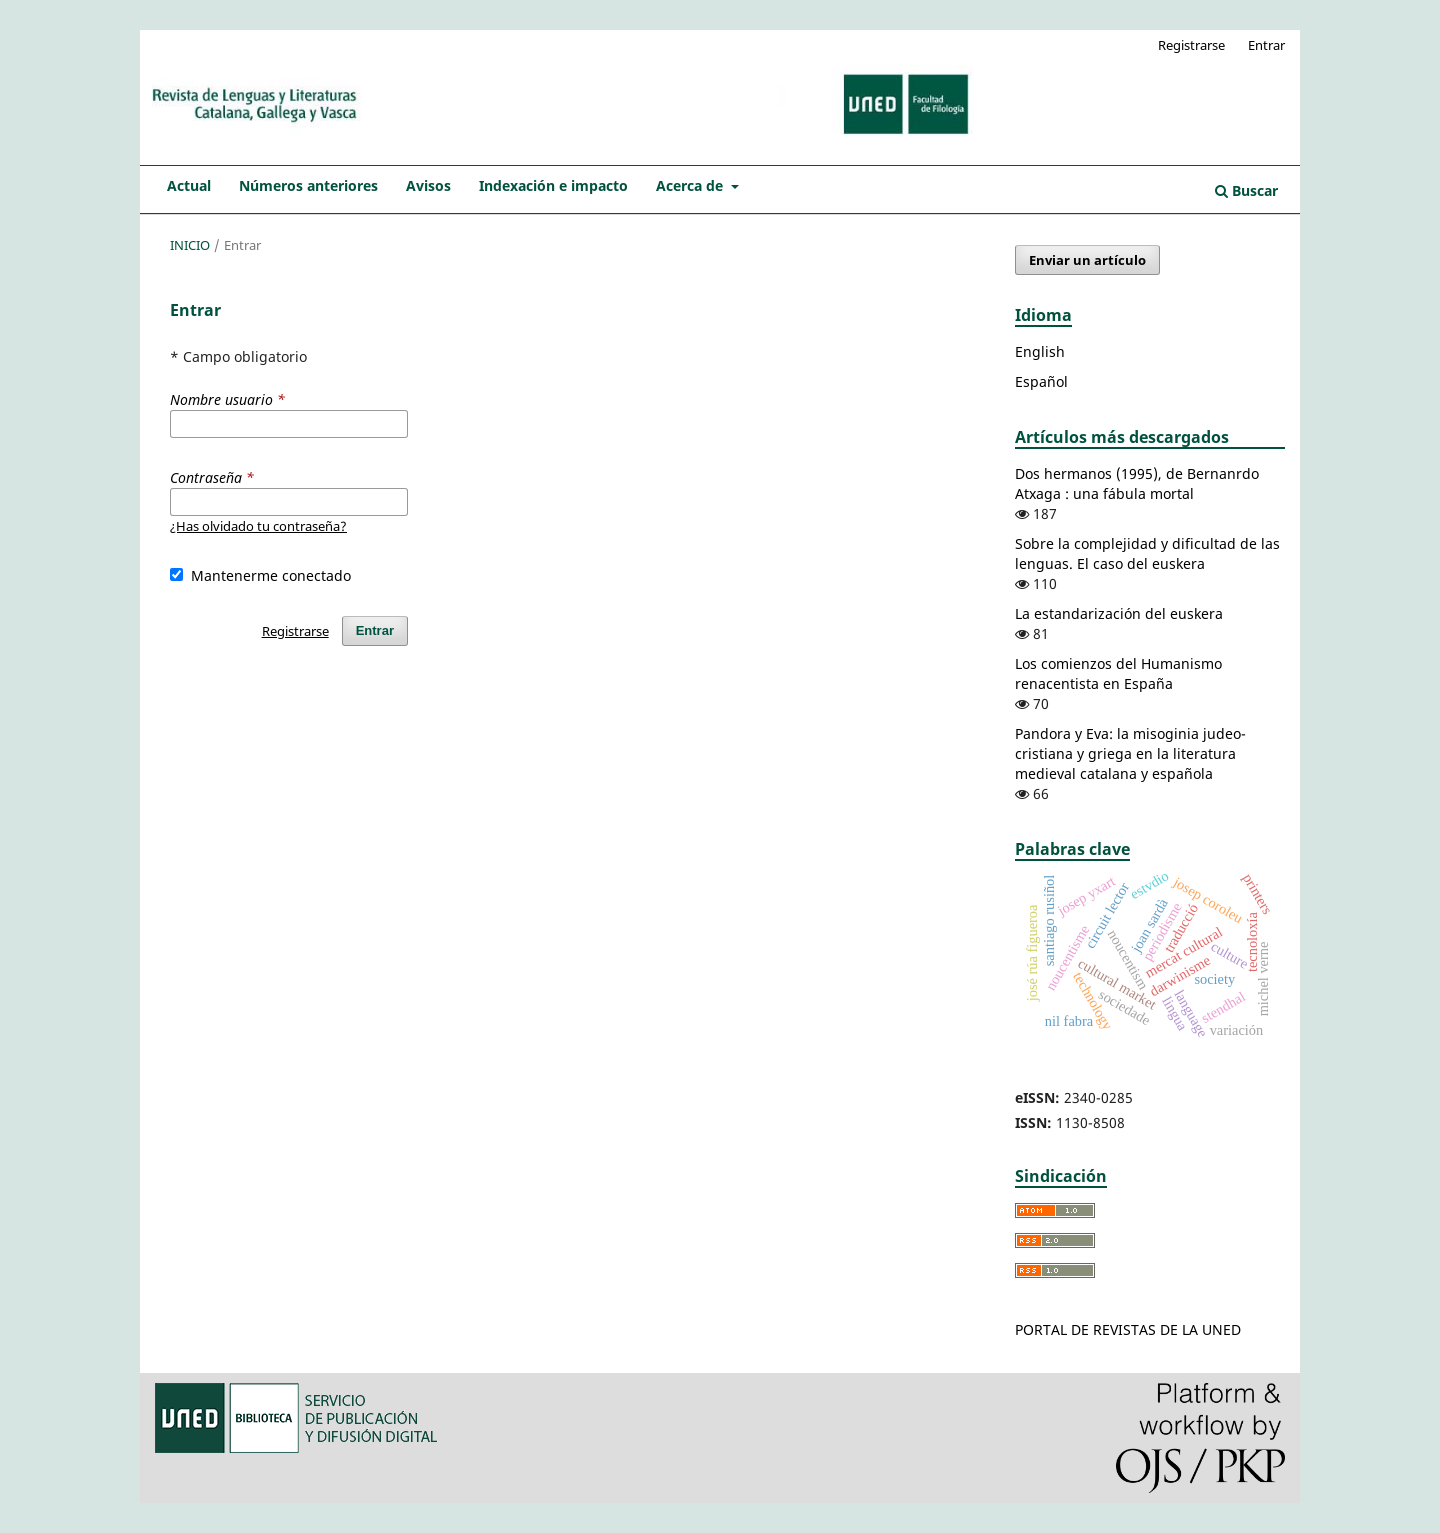  I want to click on La estandarización del euskera, so click(1119, 613).